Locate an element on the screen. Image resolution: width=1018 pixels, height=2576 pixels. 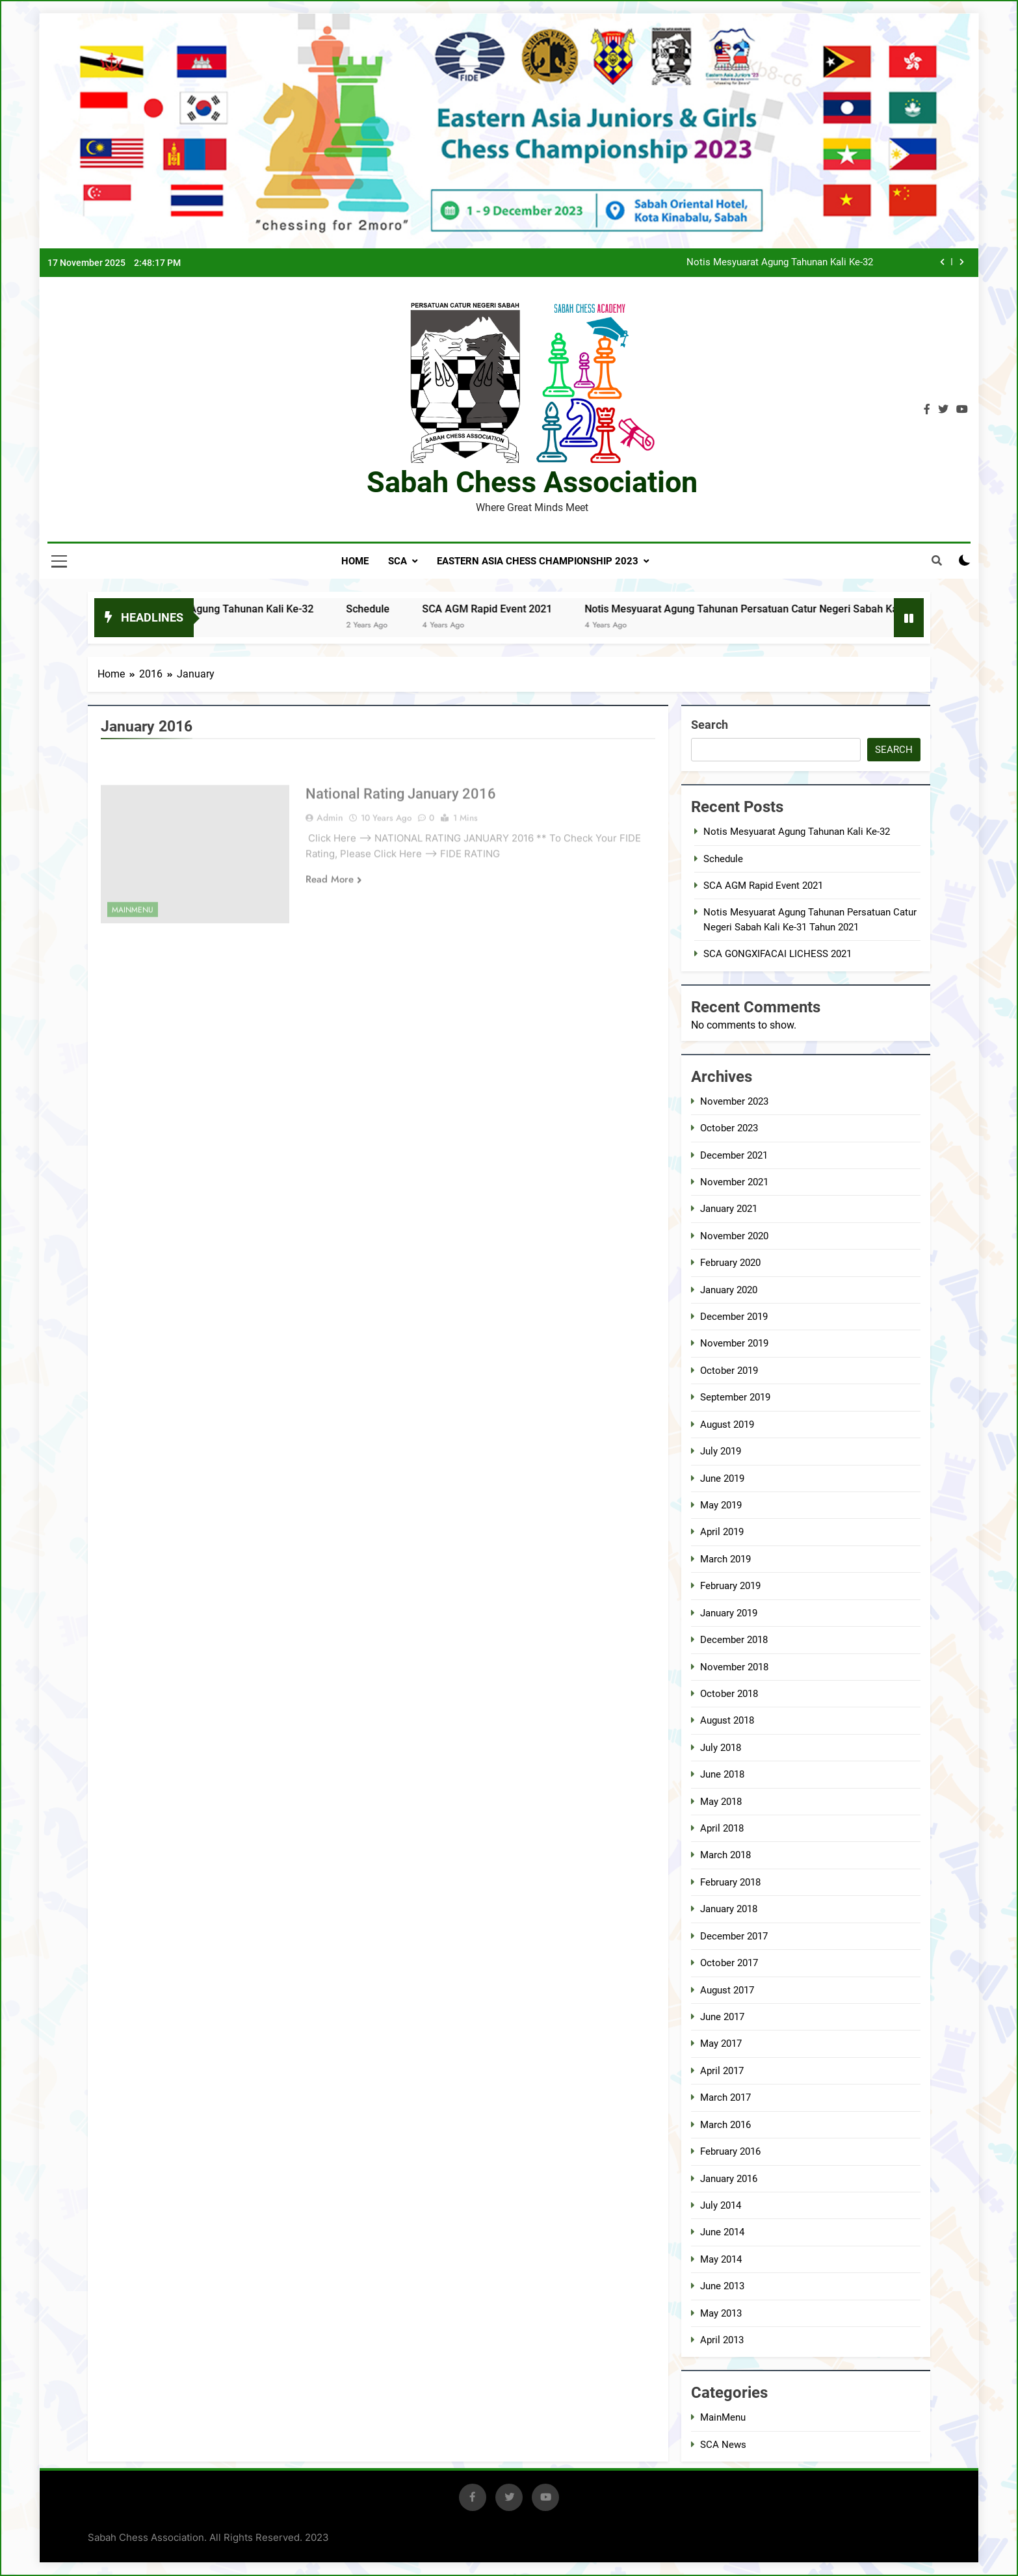
March 2017 is located at coordinates (725, 2097).